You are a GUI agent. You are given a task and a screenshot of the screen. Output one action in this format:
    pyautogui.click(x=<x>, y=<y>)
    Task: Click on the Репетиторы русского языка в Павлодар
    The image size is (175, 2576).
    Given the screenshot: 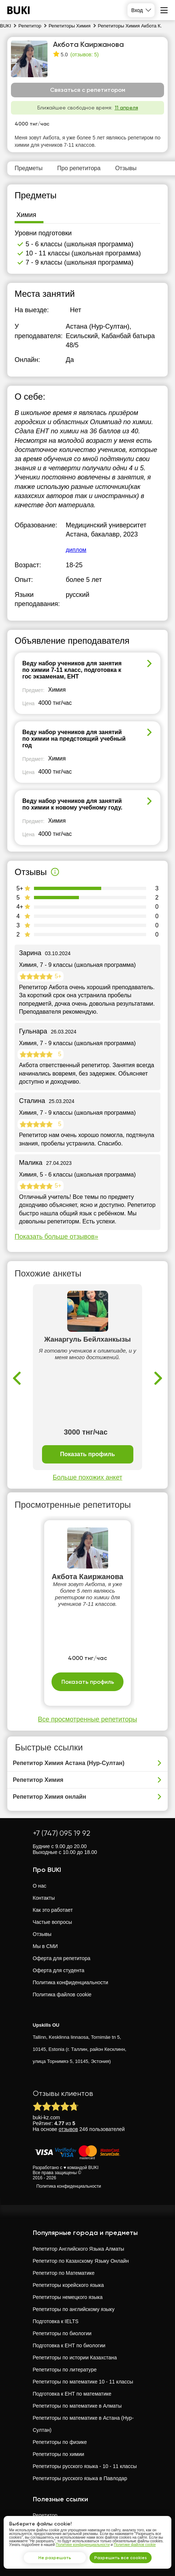 What is the action you would take?
    pyautogui.click(x=80, y=2478)
    